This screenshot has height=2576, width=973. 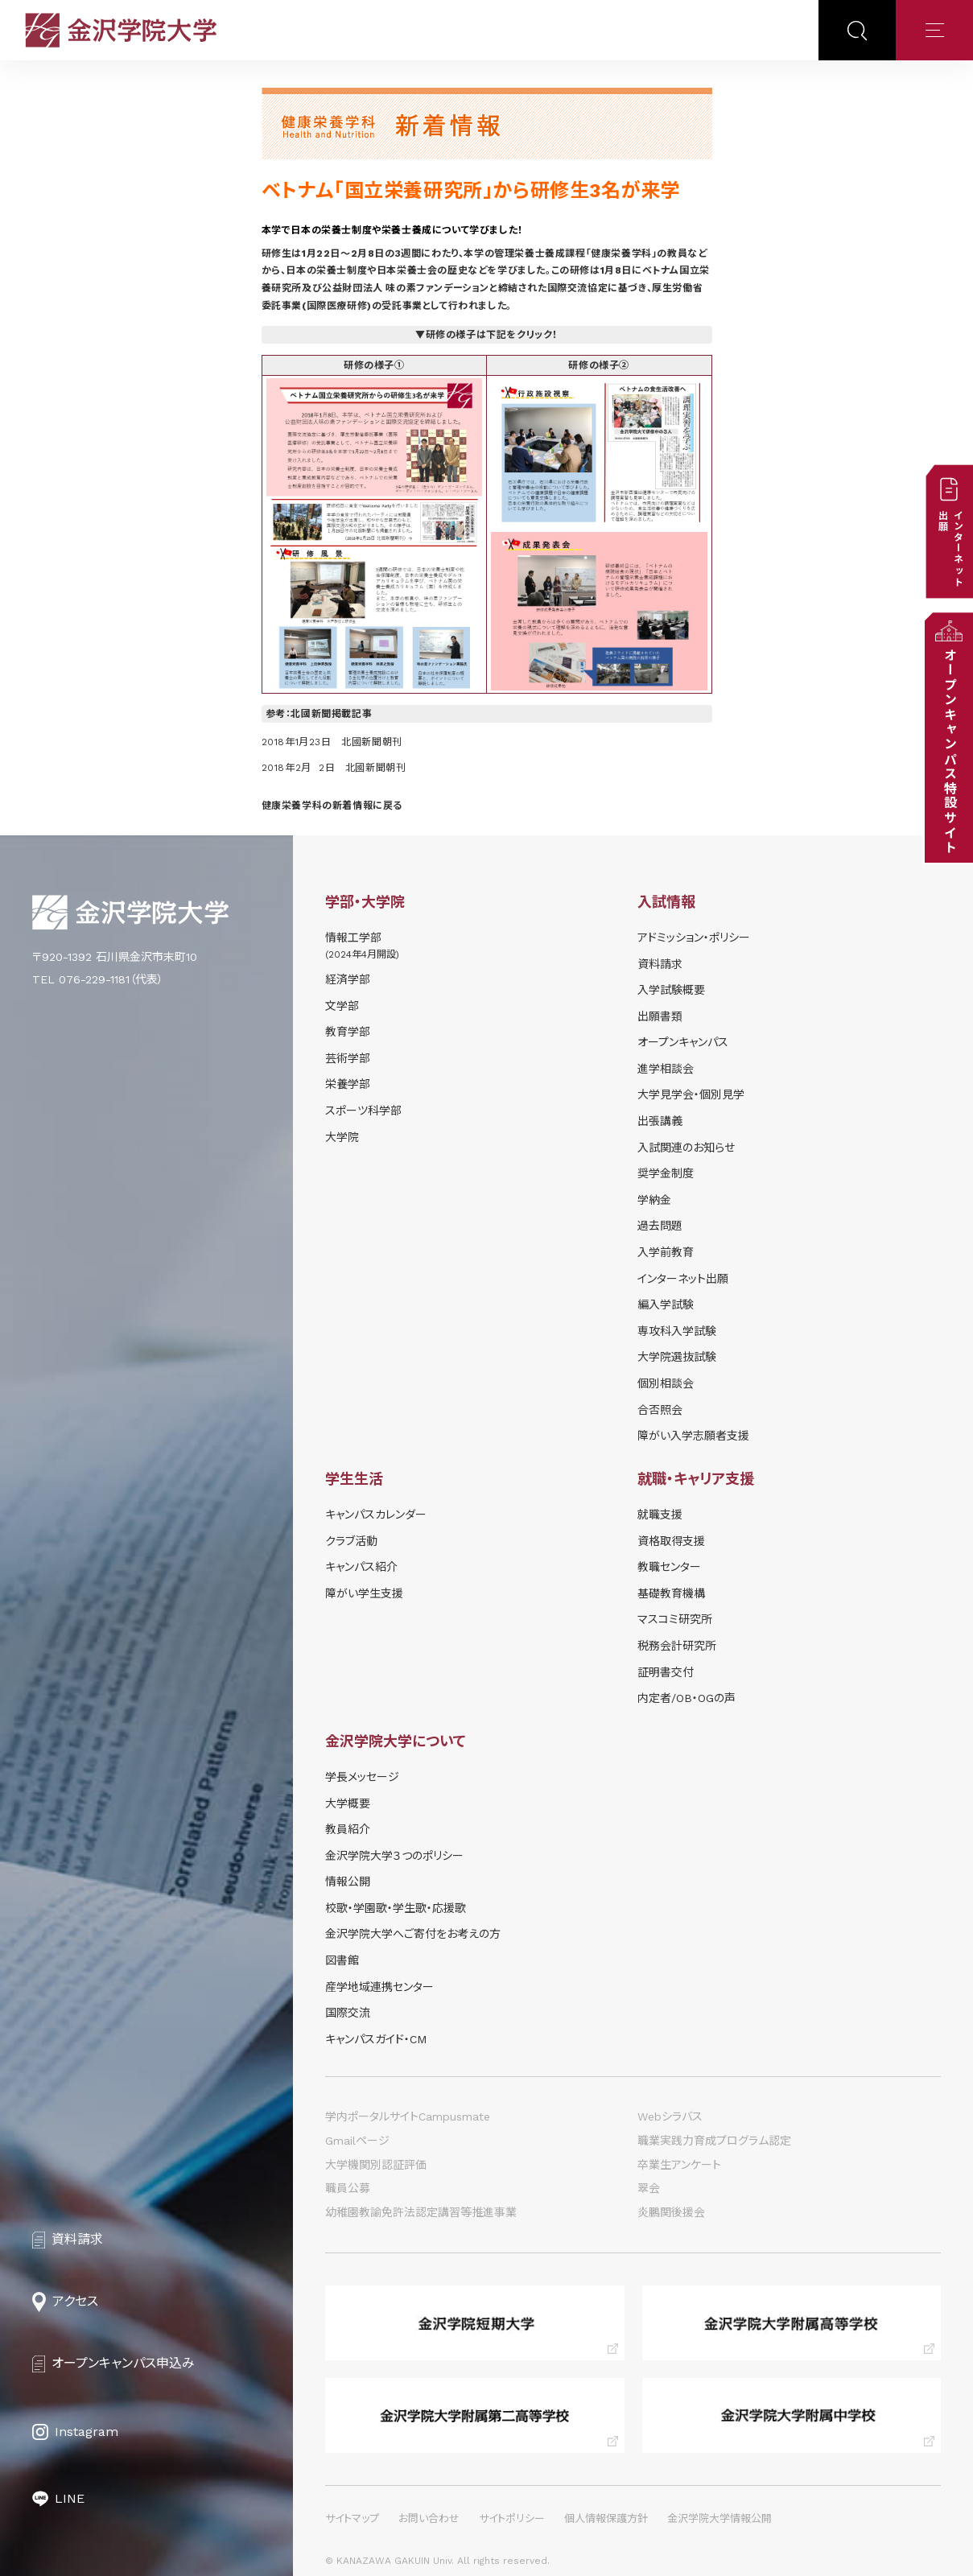 I want to click on 編入学試験, so click(x=665, y=1304).